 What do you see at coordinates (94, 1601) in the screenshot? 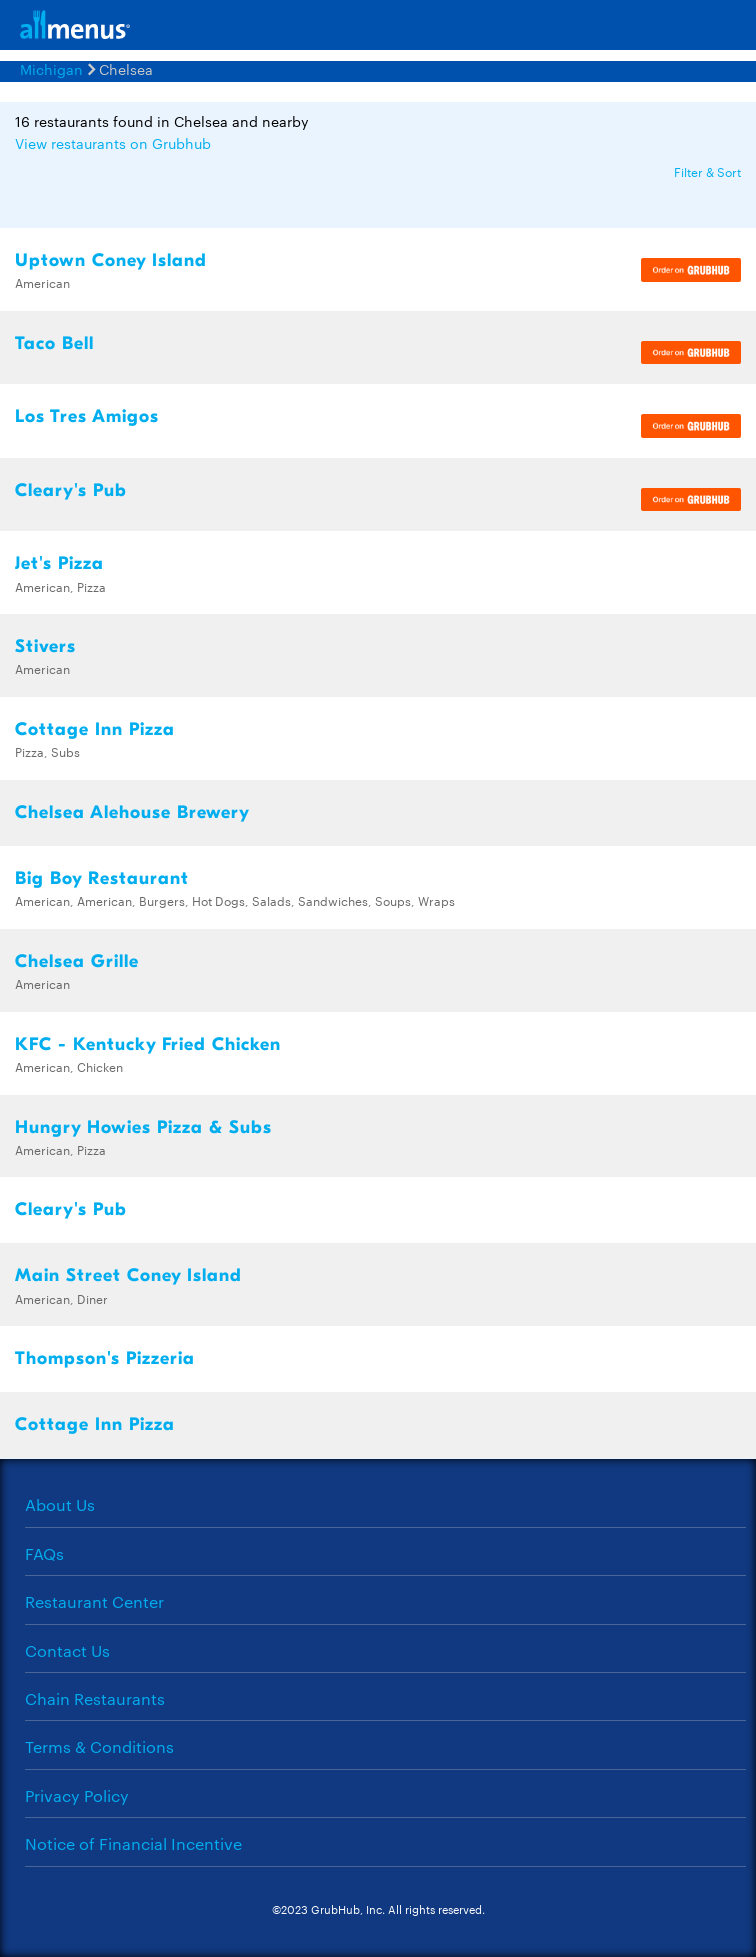
I see `Restaurant Center` at bounding box center [94, 1601].